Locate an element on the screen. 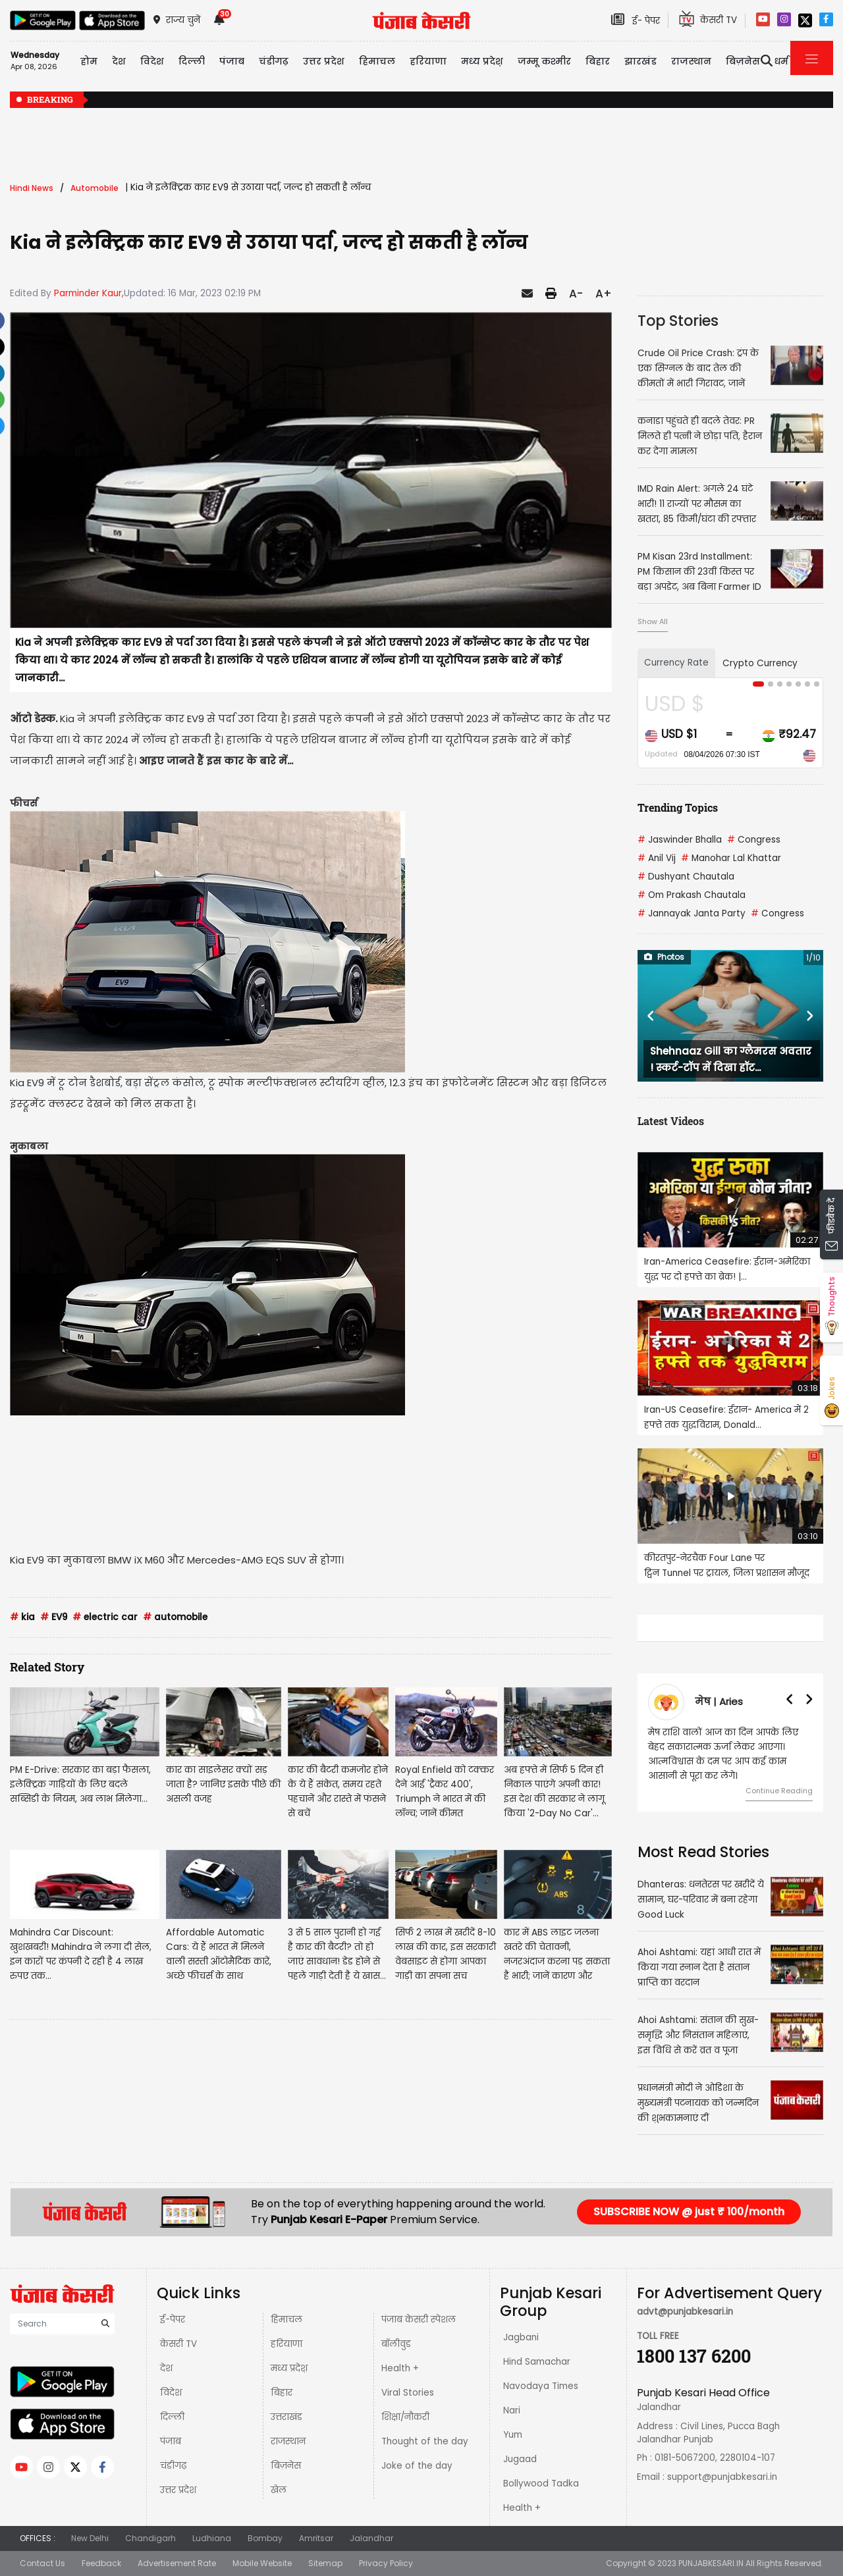 This screenshot has height=2576, width=843. Om Prakash Chautala is located at coordinates (692, 895).